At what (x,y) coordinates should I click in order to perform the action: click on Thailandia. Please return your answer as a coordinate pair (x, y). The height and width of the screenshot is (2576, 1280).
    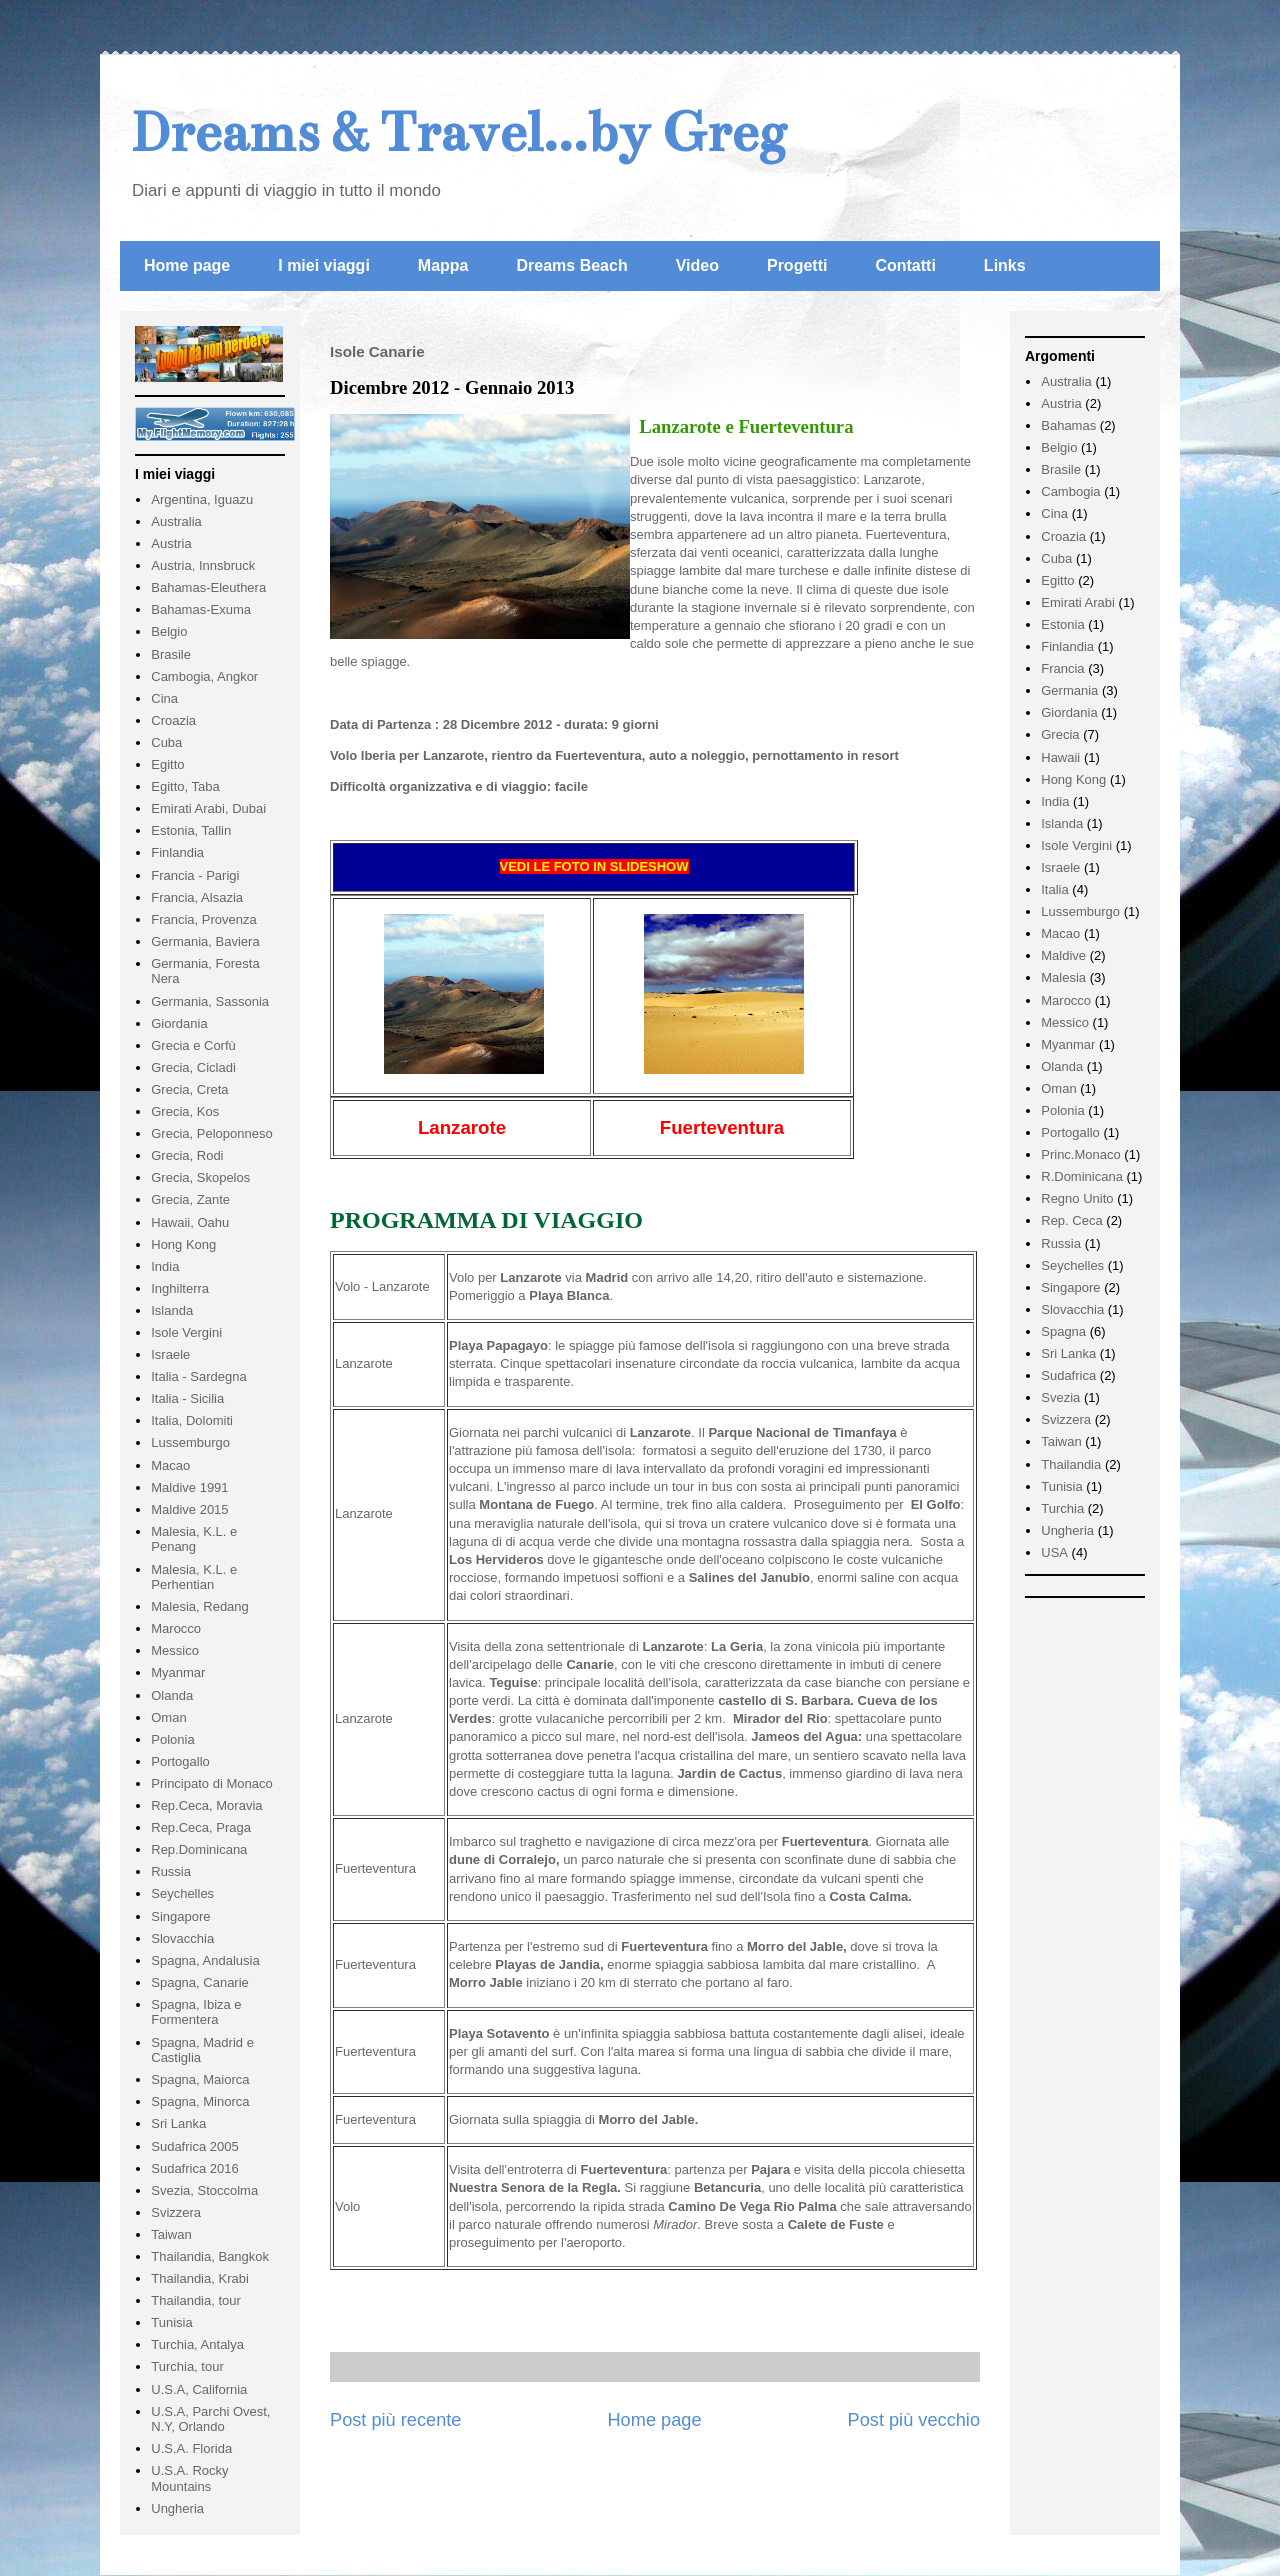
    Looking at the image, I should click on (1071, 1464).